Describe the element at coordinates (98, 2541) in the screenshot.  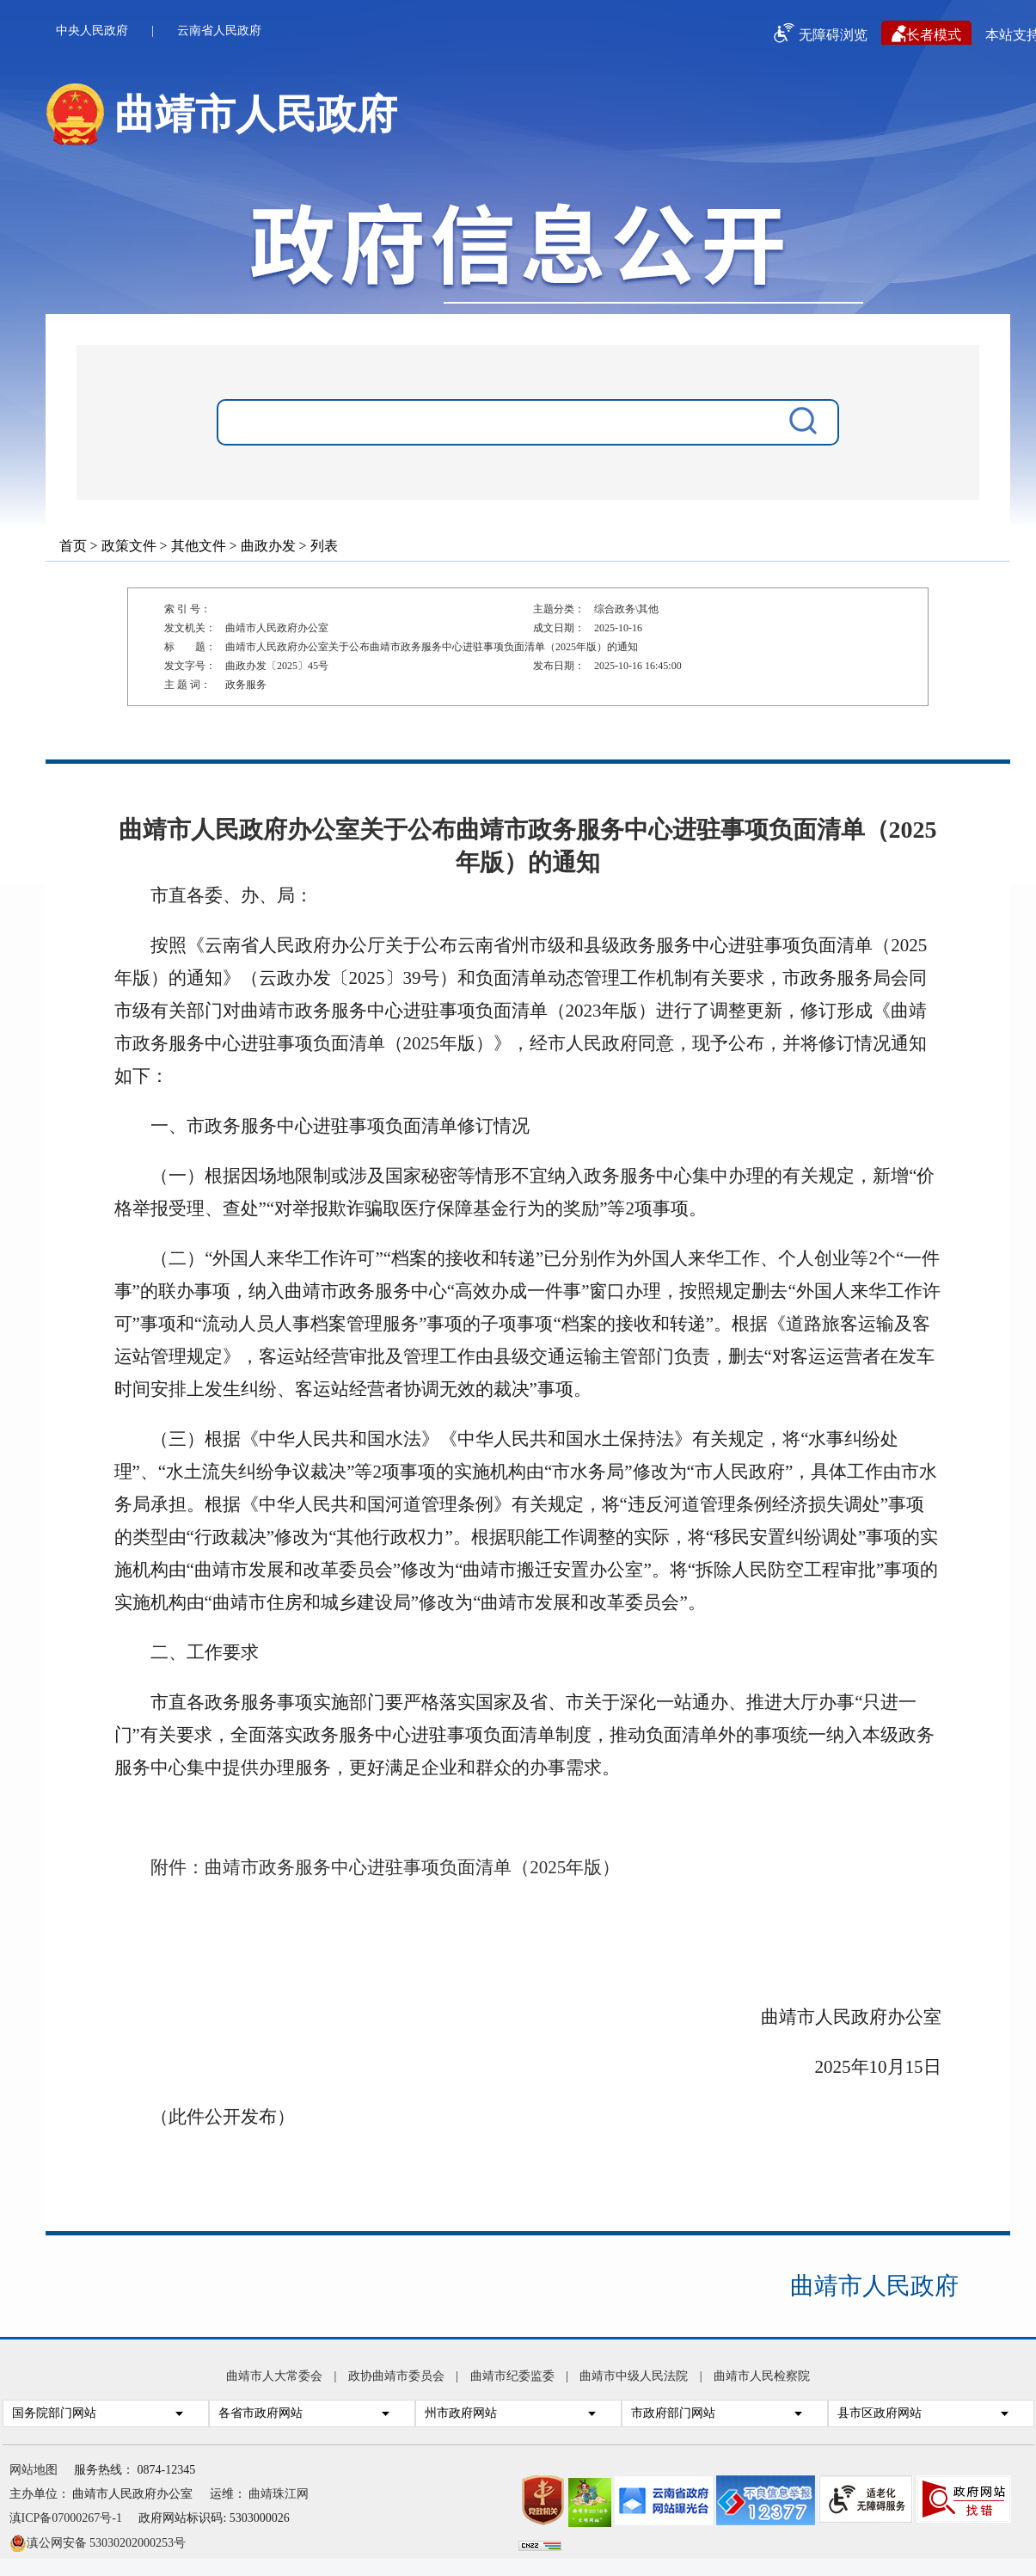
I see `滇公网安备 53030202000253号` at that location.